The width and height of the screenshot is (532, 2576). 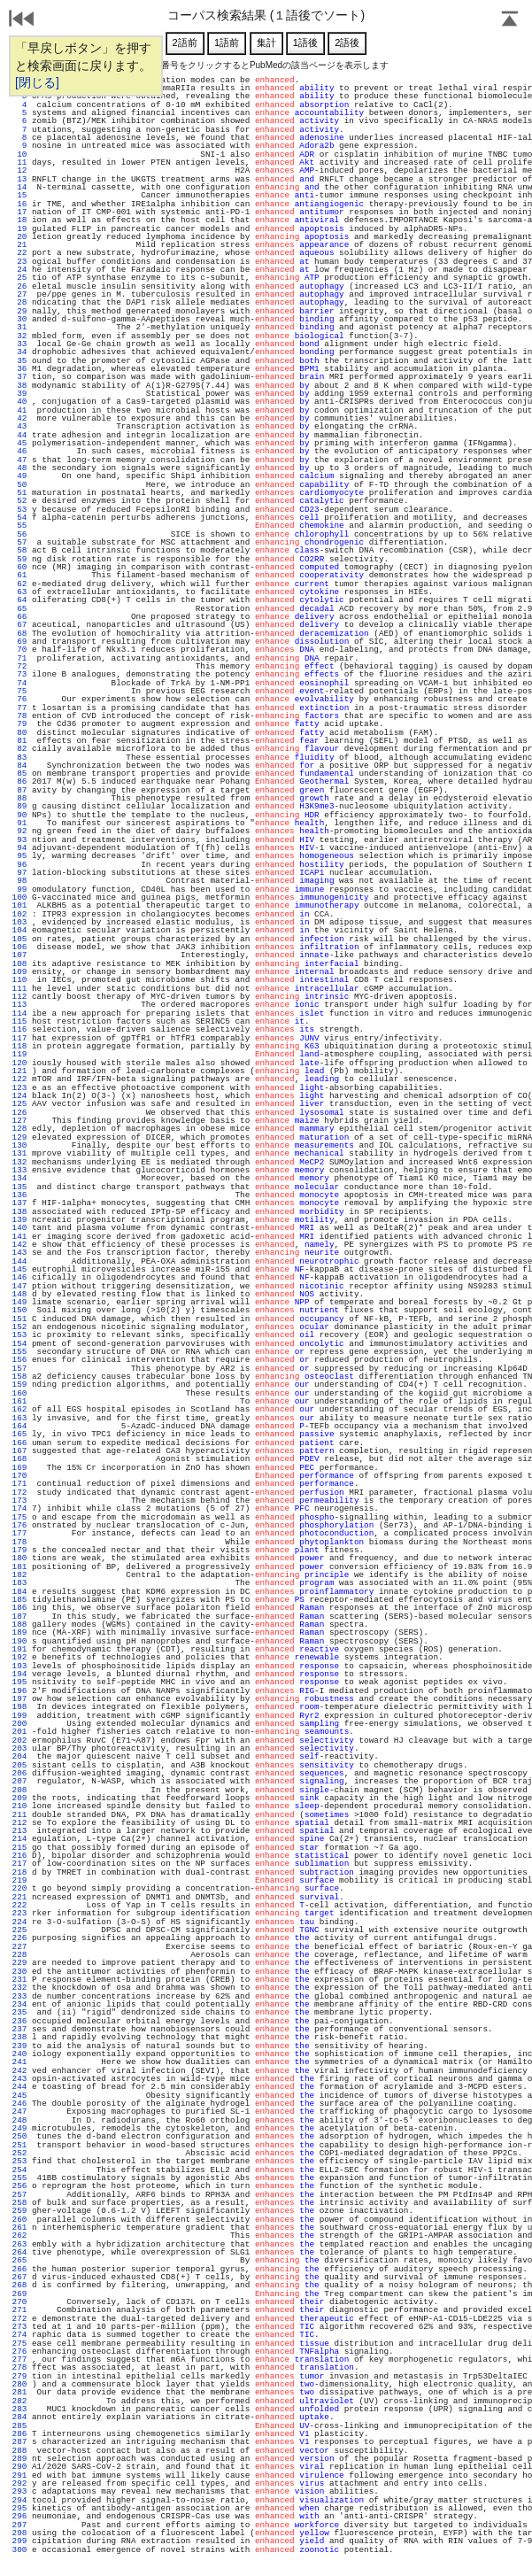 I want to click on 103, so click(x=19, y=922).